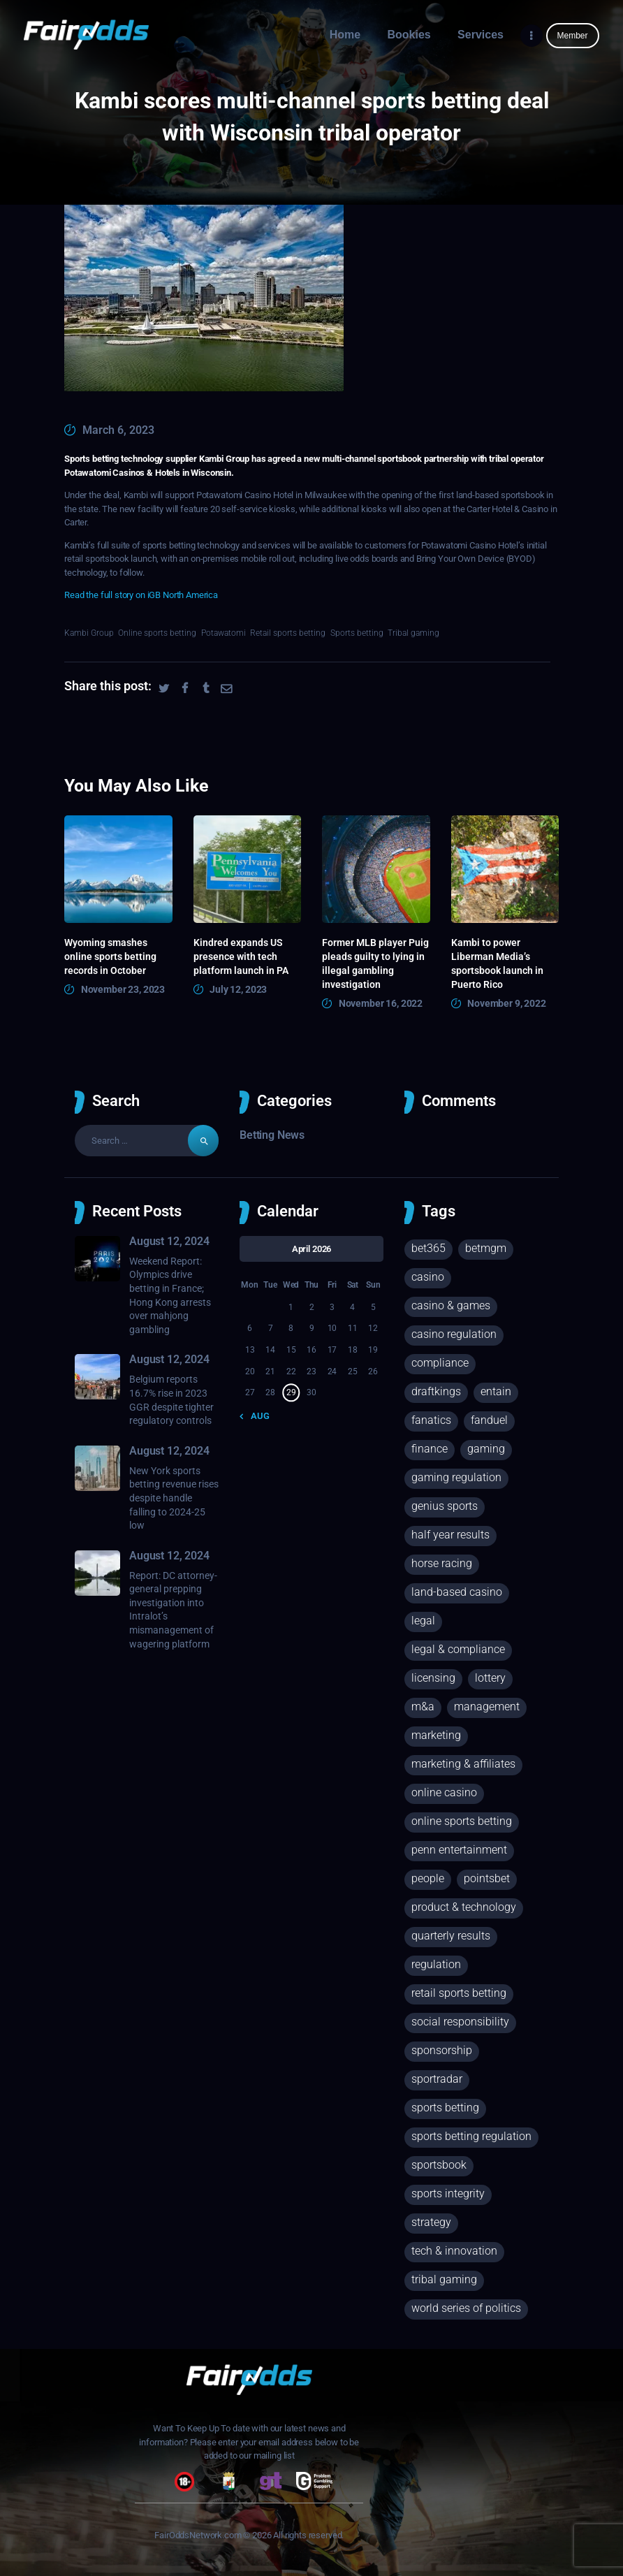 Image resolution: width=623 pixels, height=2576 pixels. What do you see at coordinates (238, 989) in the screenshot?
I see `July 12, 2023` at bounding box center [238, 989].